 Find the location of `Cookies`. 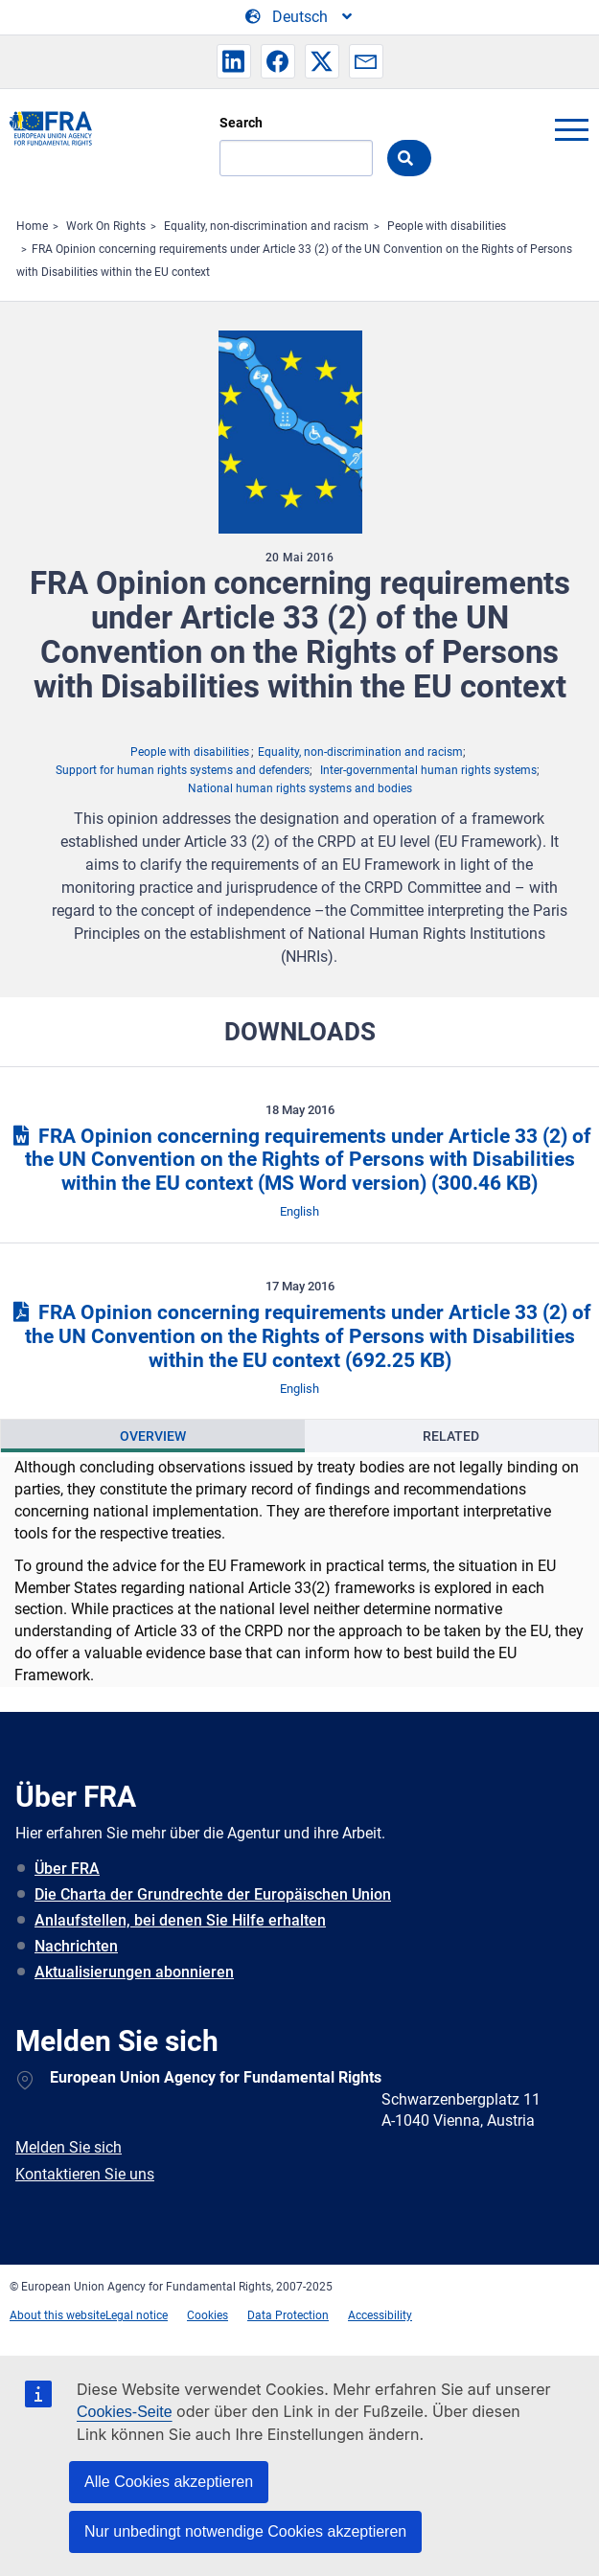

Cookies is located at coordinates (207, 2315).